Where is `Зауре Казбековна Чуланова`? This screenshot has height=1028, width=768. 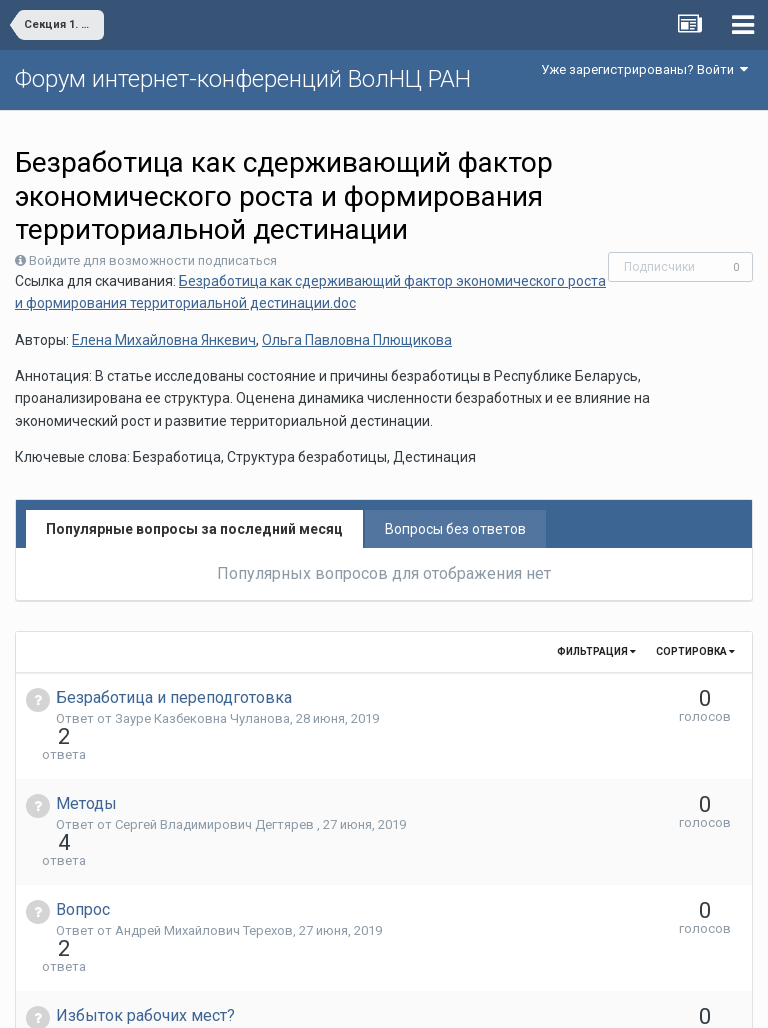
Зауре Казбековна Чуланова is located at coordinates (202, 718).